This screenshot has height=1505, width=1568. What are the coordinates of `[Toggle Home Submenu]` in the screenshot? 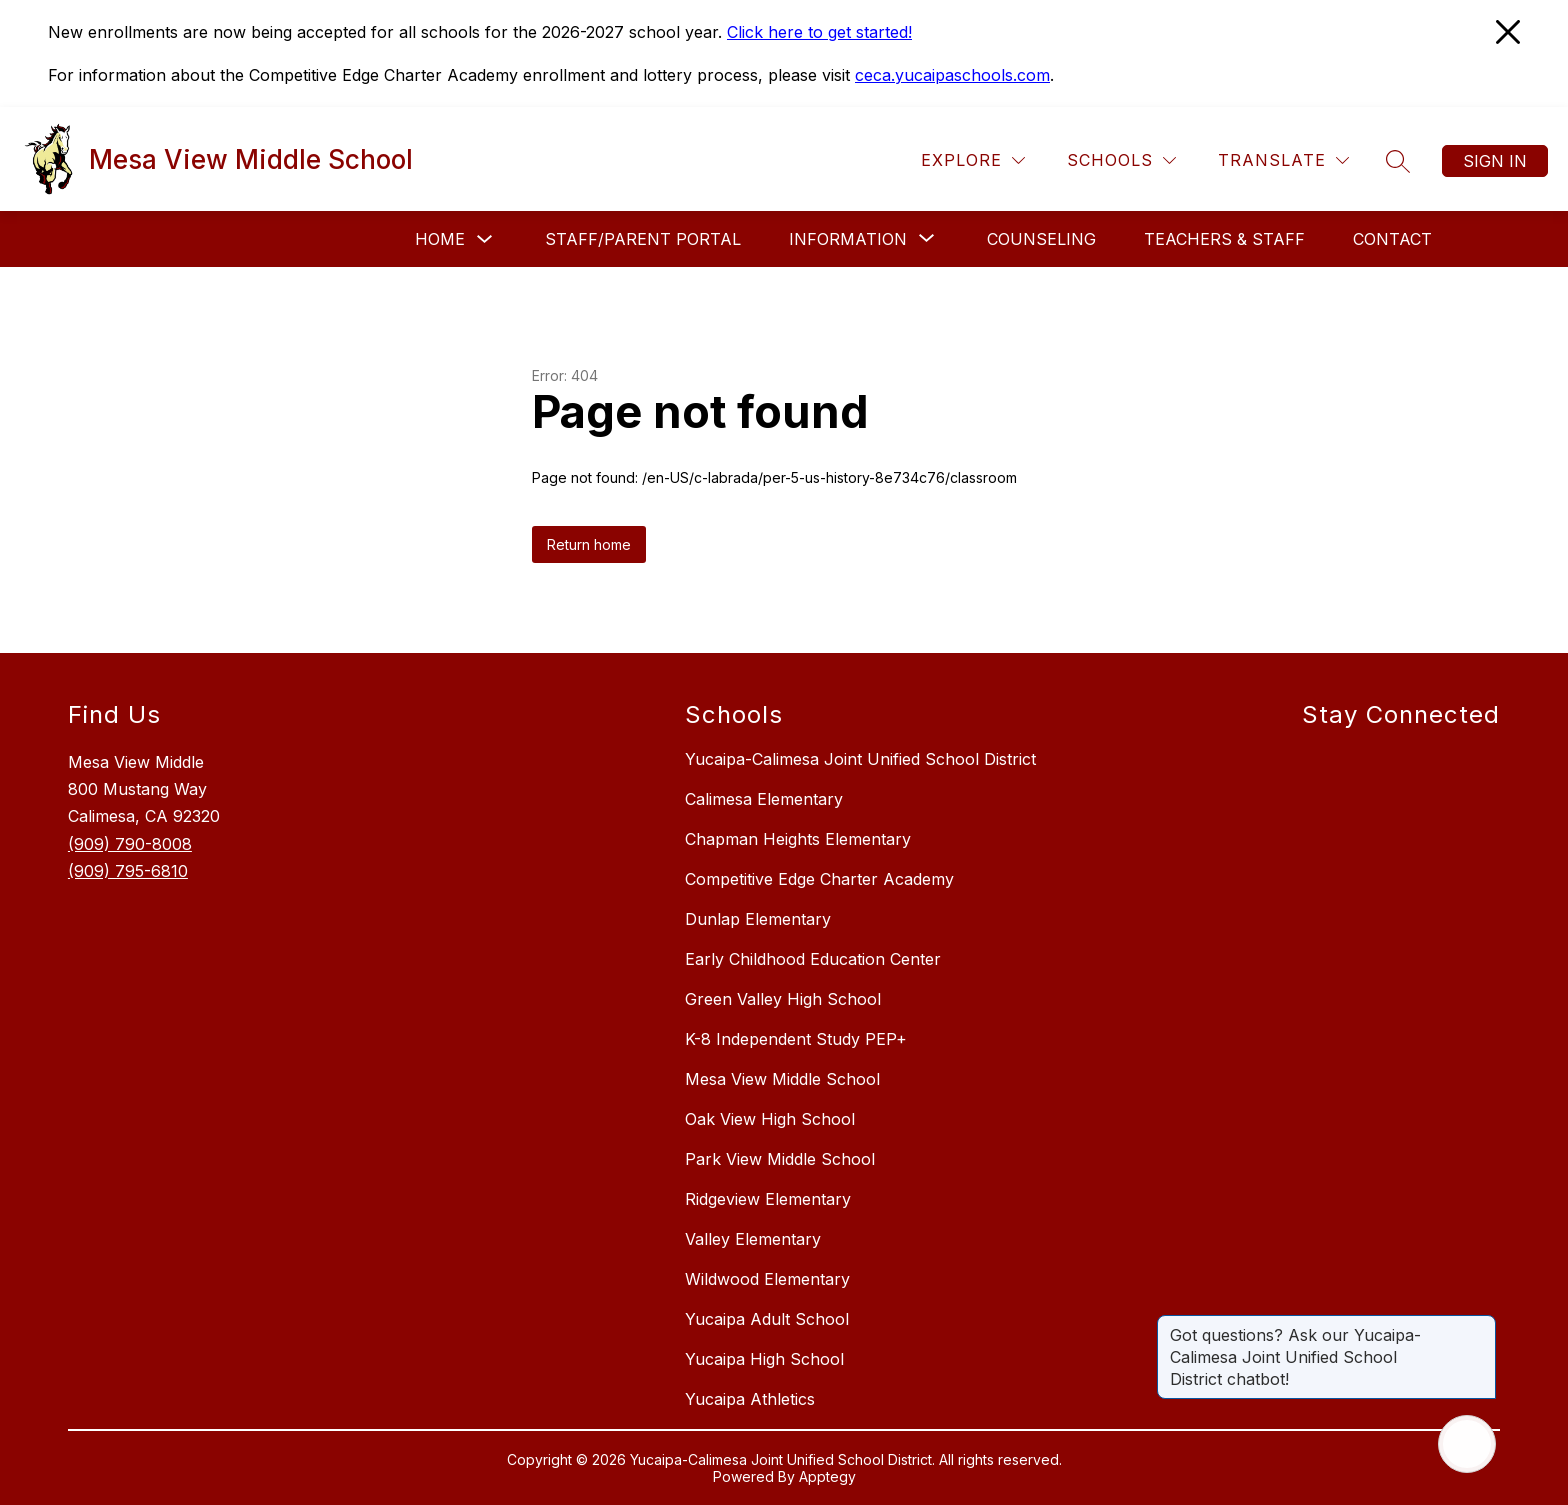 It's located at (485, 239).